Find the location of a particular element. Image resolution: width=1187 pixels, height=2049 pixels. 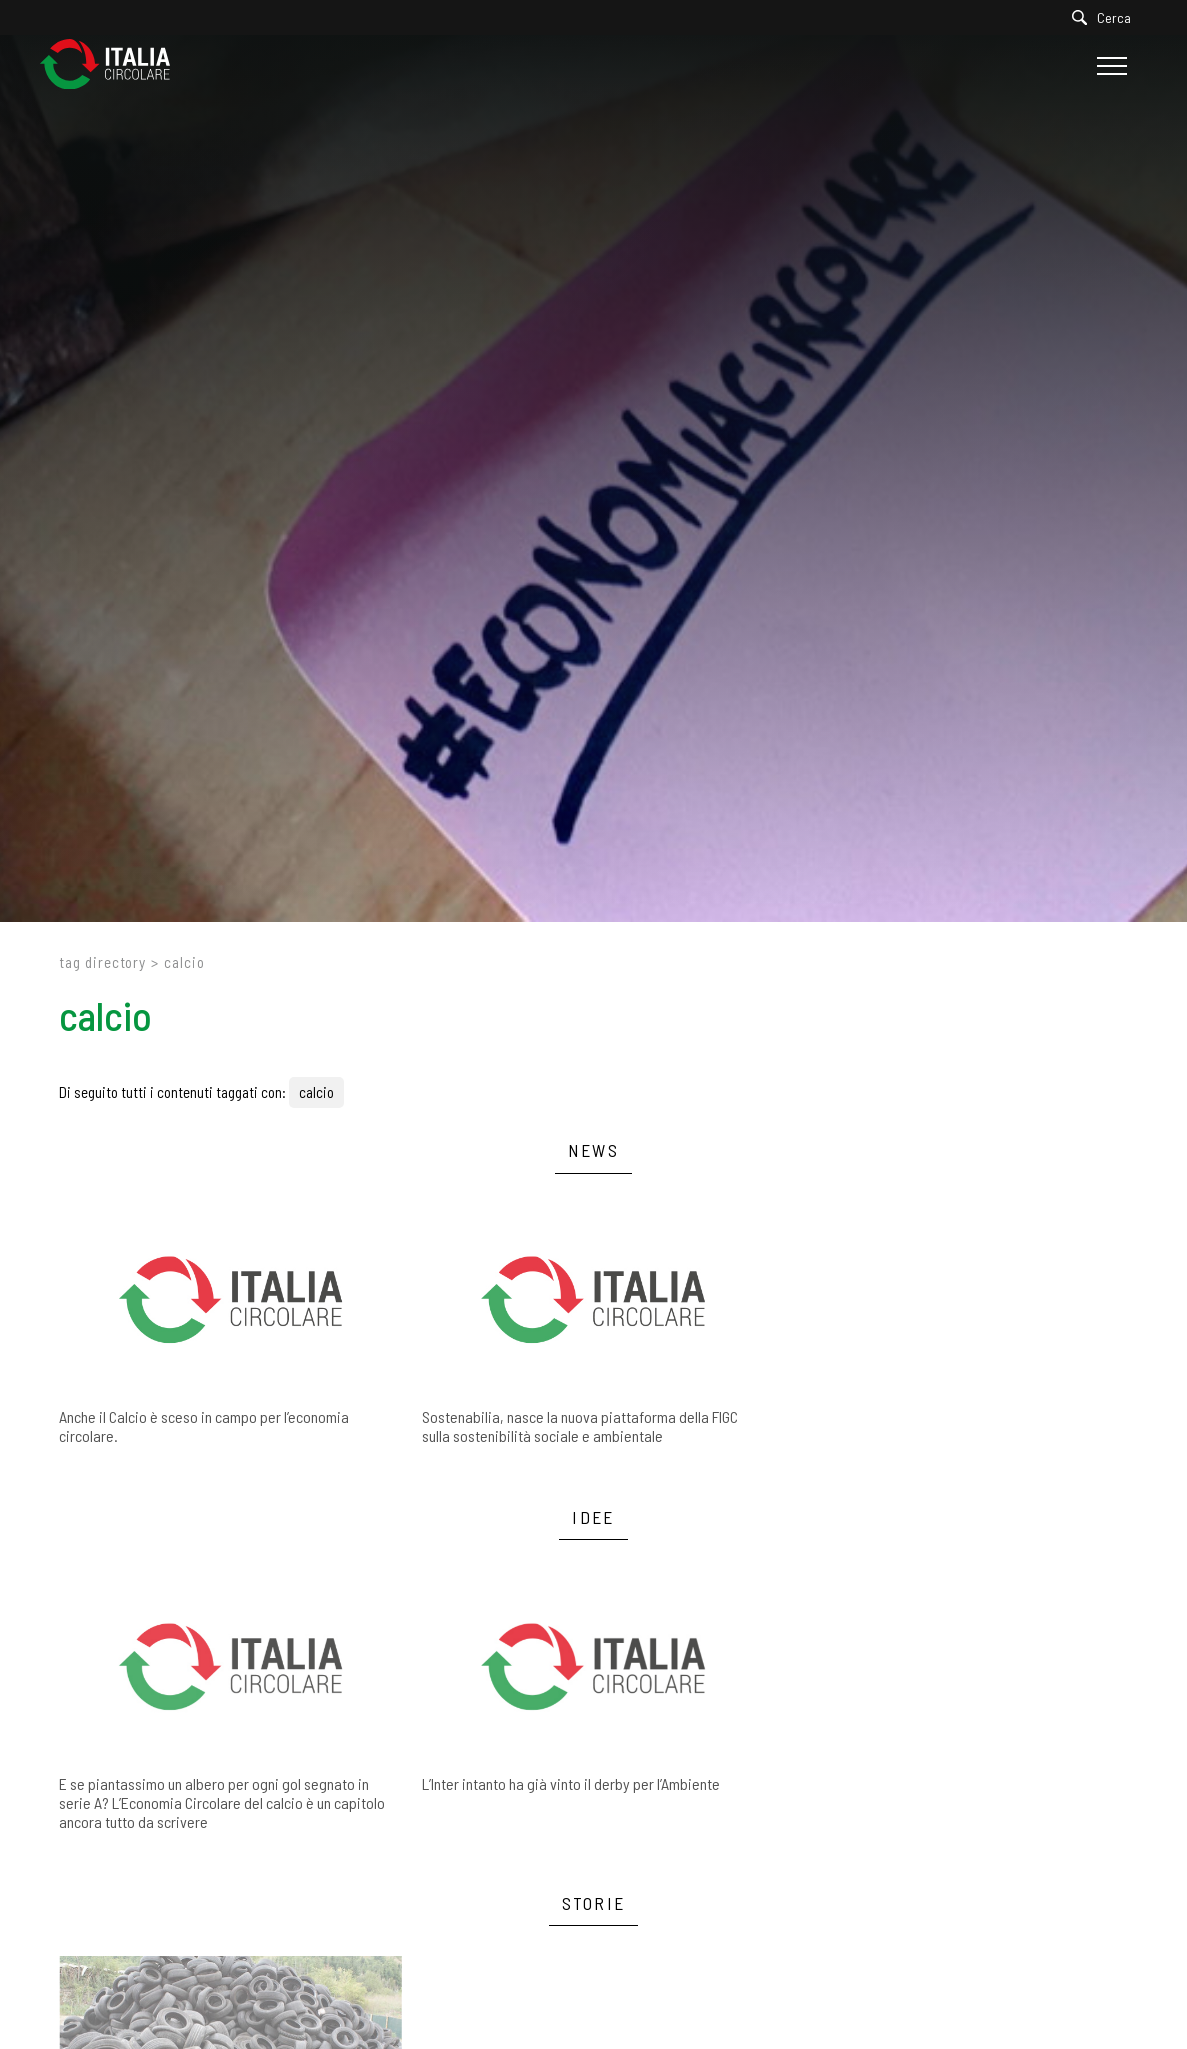

[Logo] is located at coordinates (115, 65).